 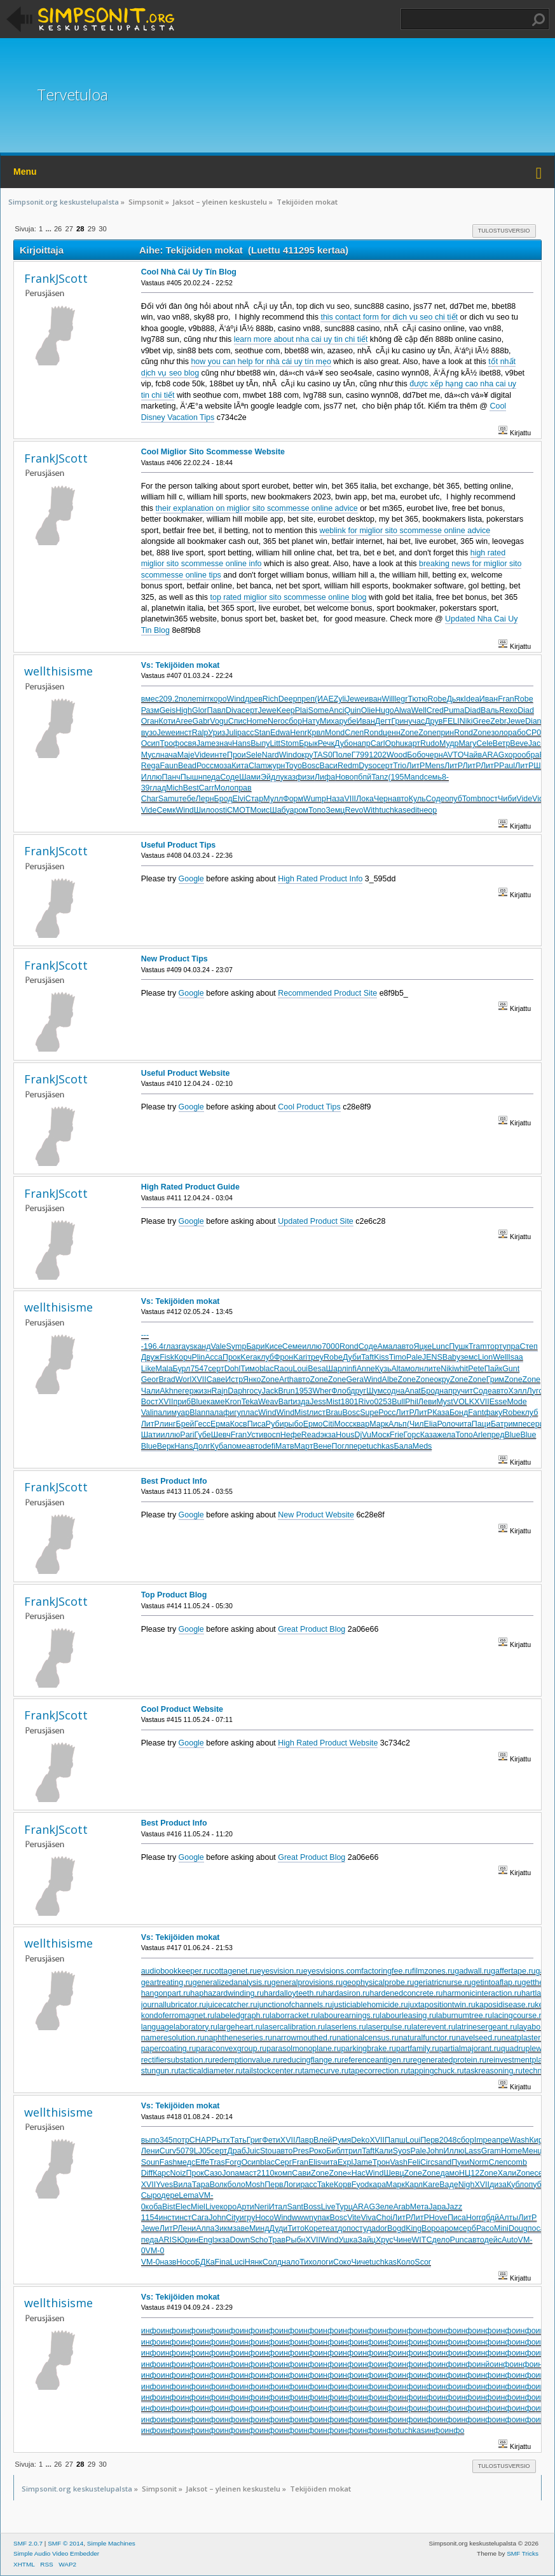 What do you see at coordinates (276, 721) in the screenshot?
I see `Nero` at bounding box center [276, 721].